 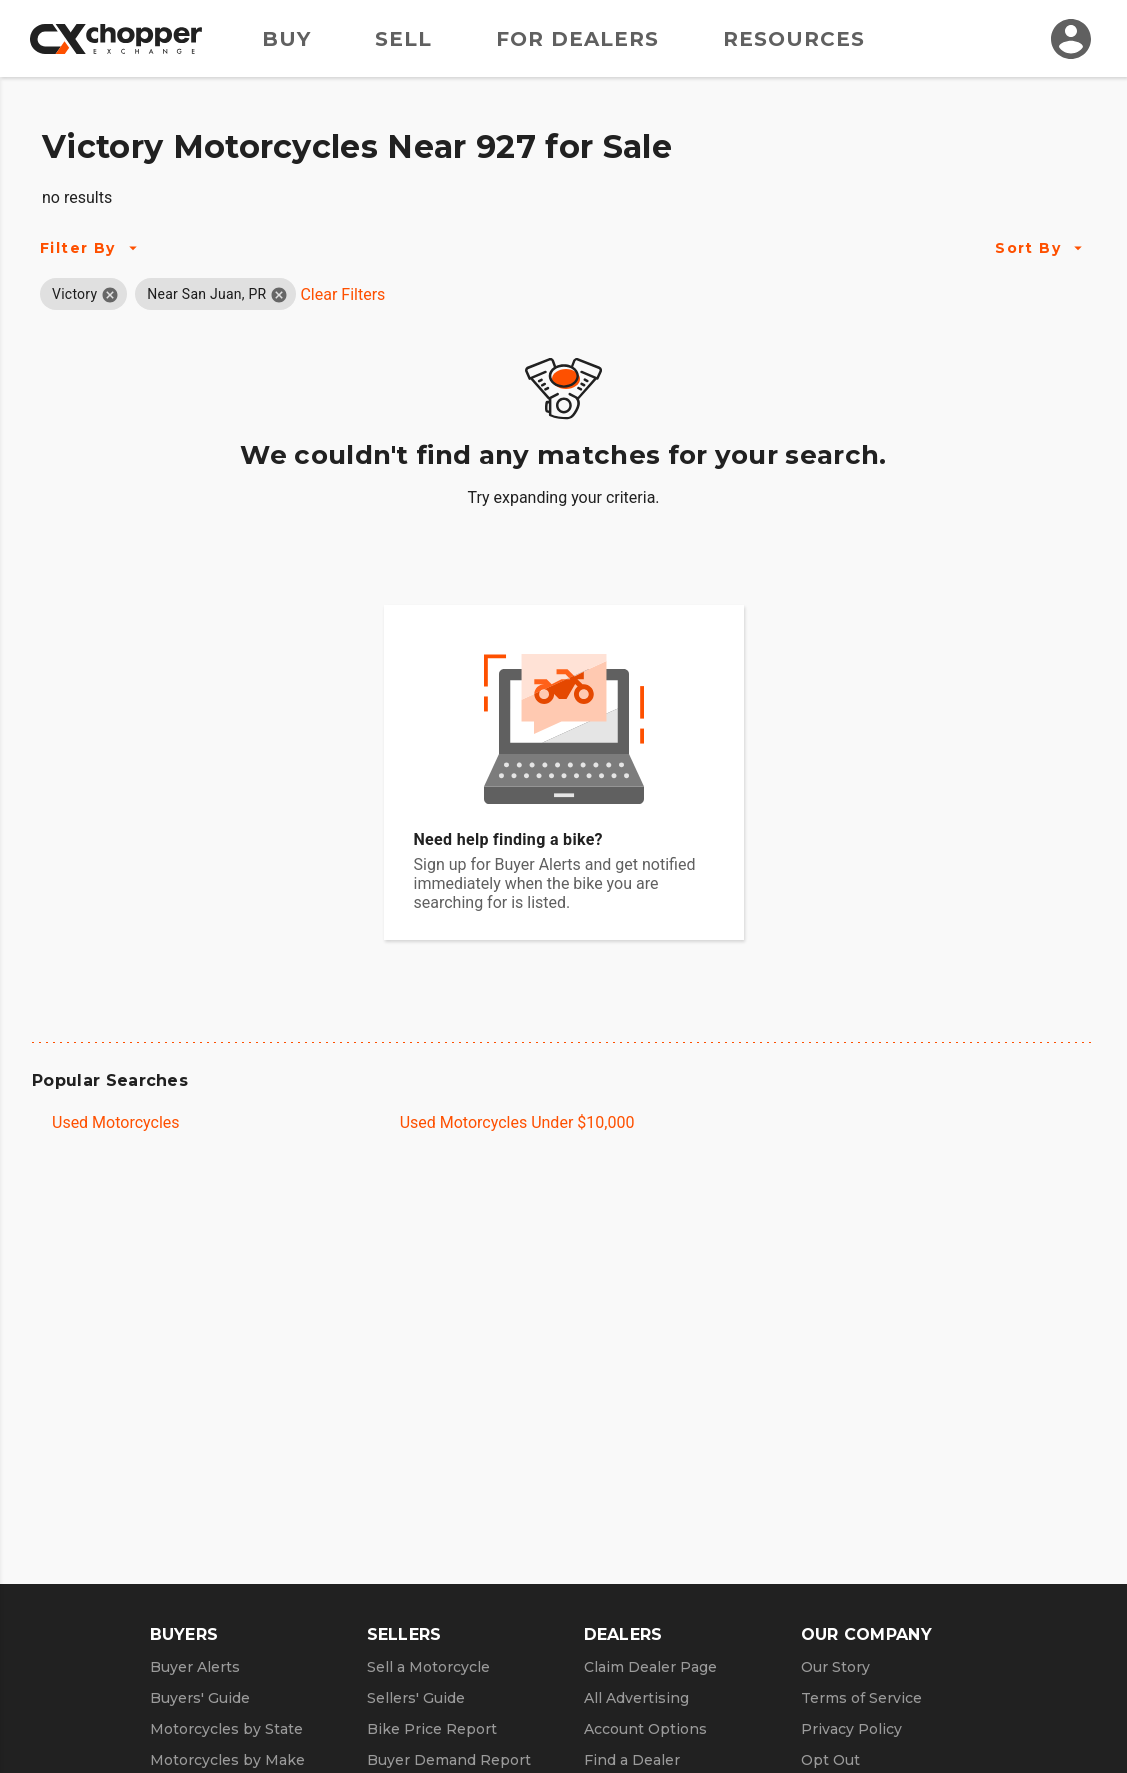 What do you see at coordinates (835, 1667) in the screenshot?
I see `Our Story` at bounding box center [835, 1667].